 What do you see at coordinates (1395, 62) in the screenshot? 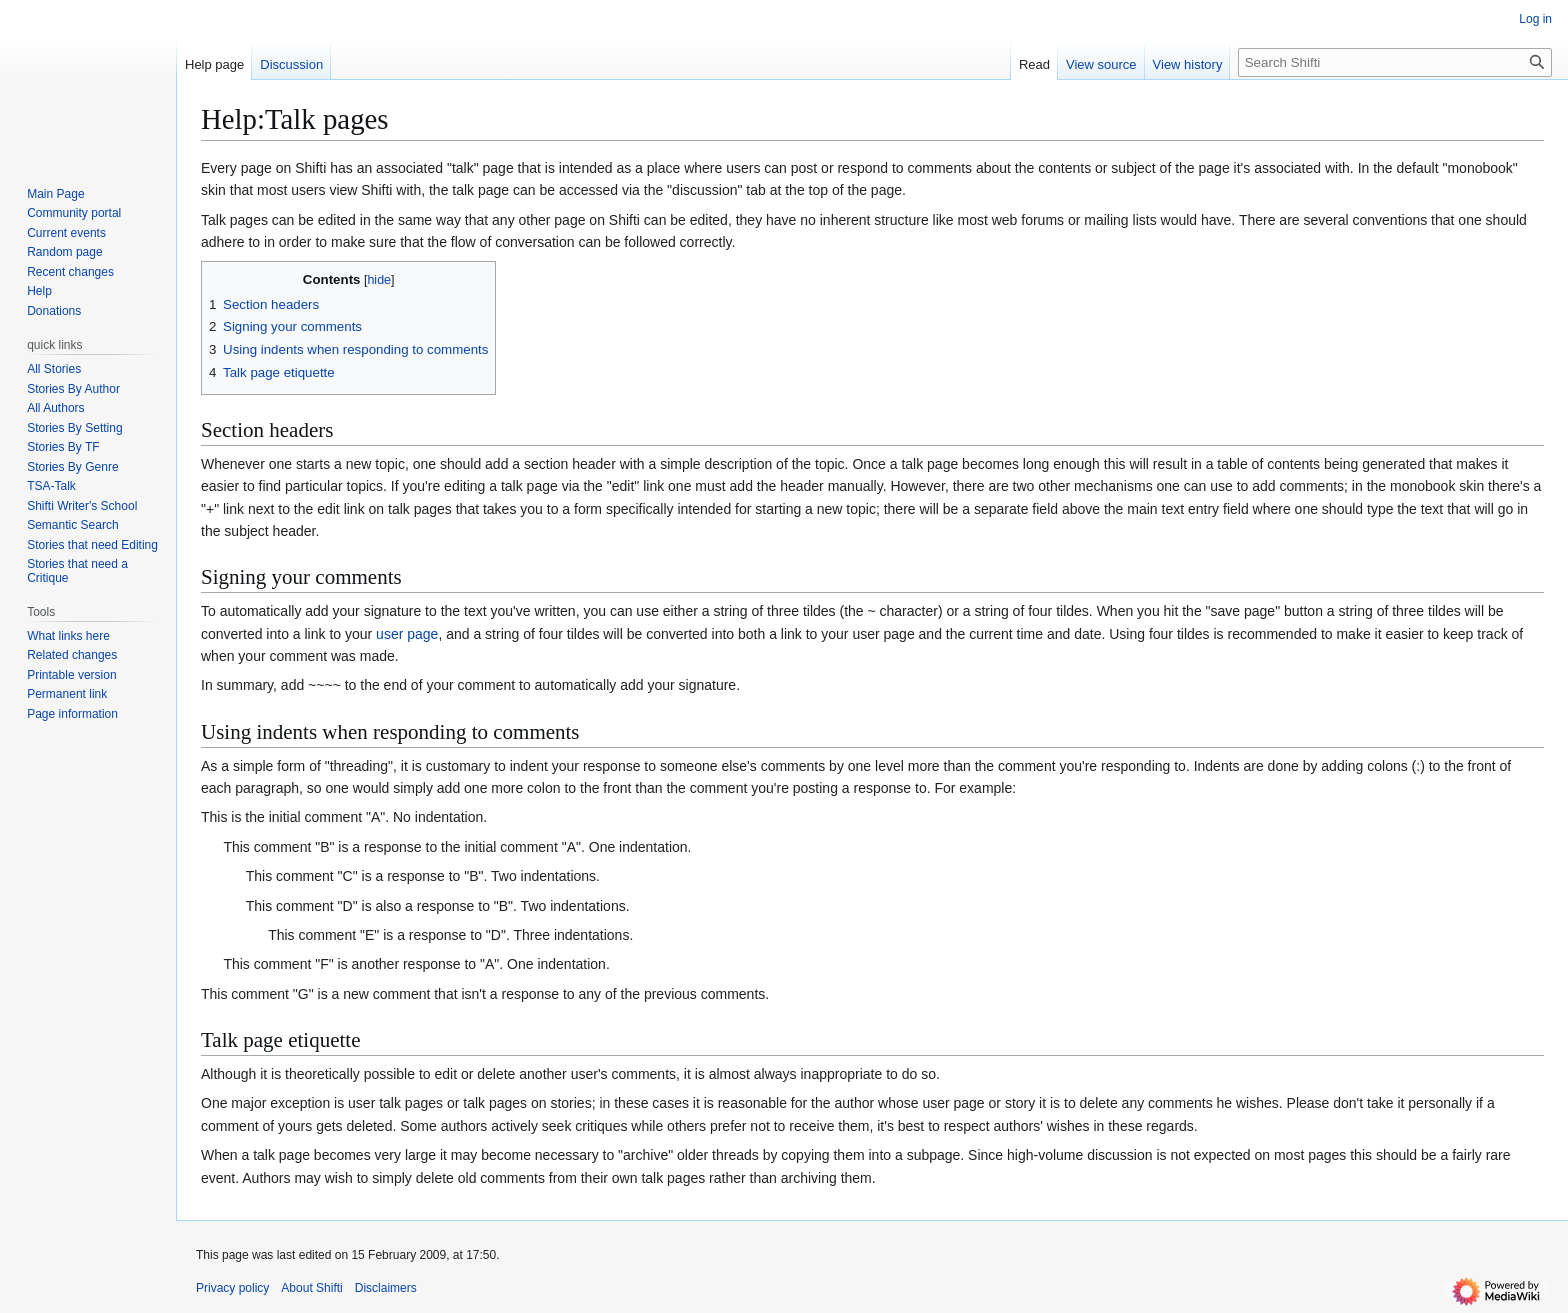
I see `[Search Shifti]` at bounding box center [1395, 62].